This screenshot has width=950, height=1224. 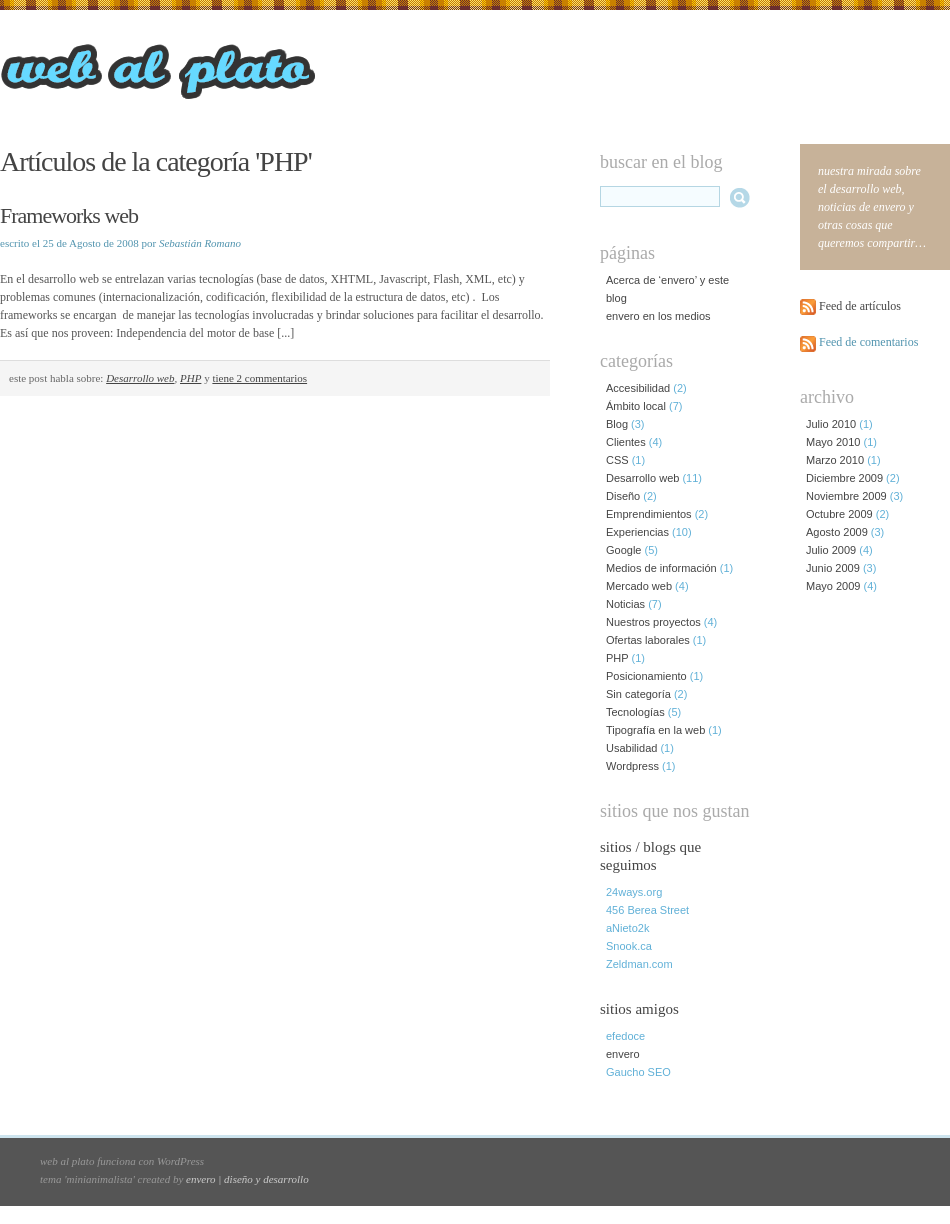 What do you see at coordinates (833, 586) in the screenshot?
I see `Mayo 2009` at bounding box center [833, 586].